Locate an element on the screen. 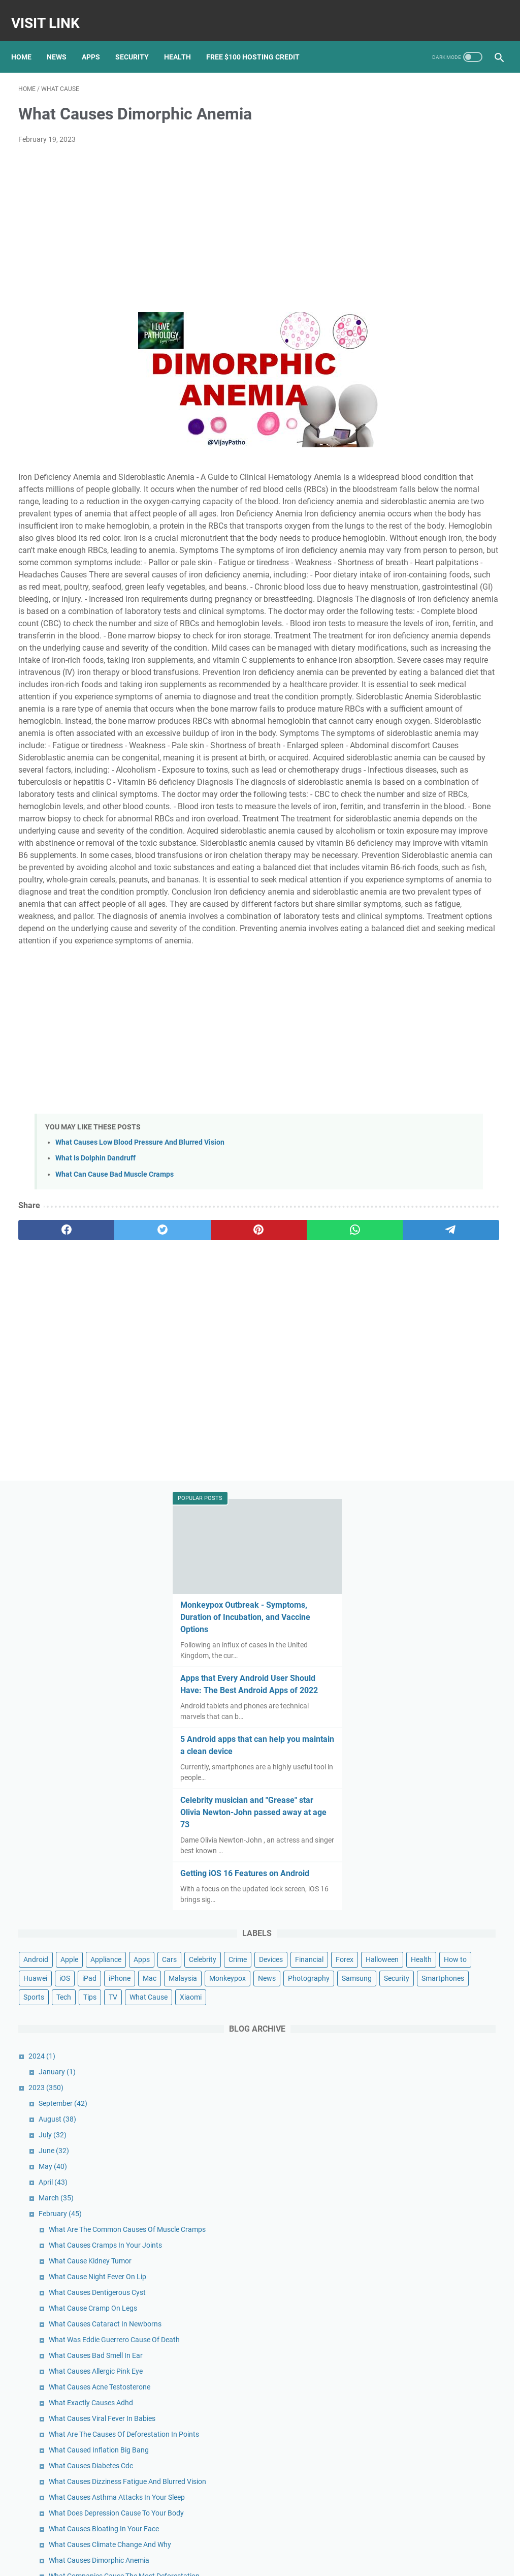  What Causes Bad Smell In Ear is located at coordinates (455, 1145).